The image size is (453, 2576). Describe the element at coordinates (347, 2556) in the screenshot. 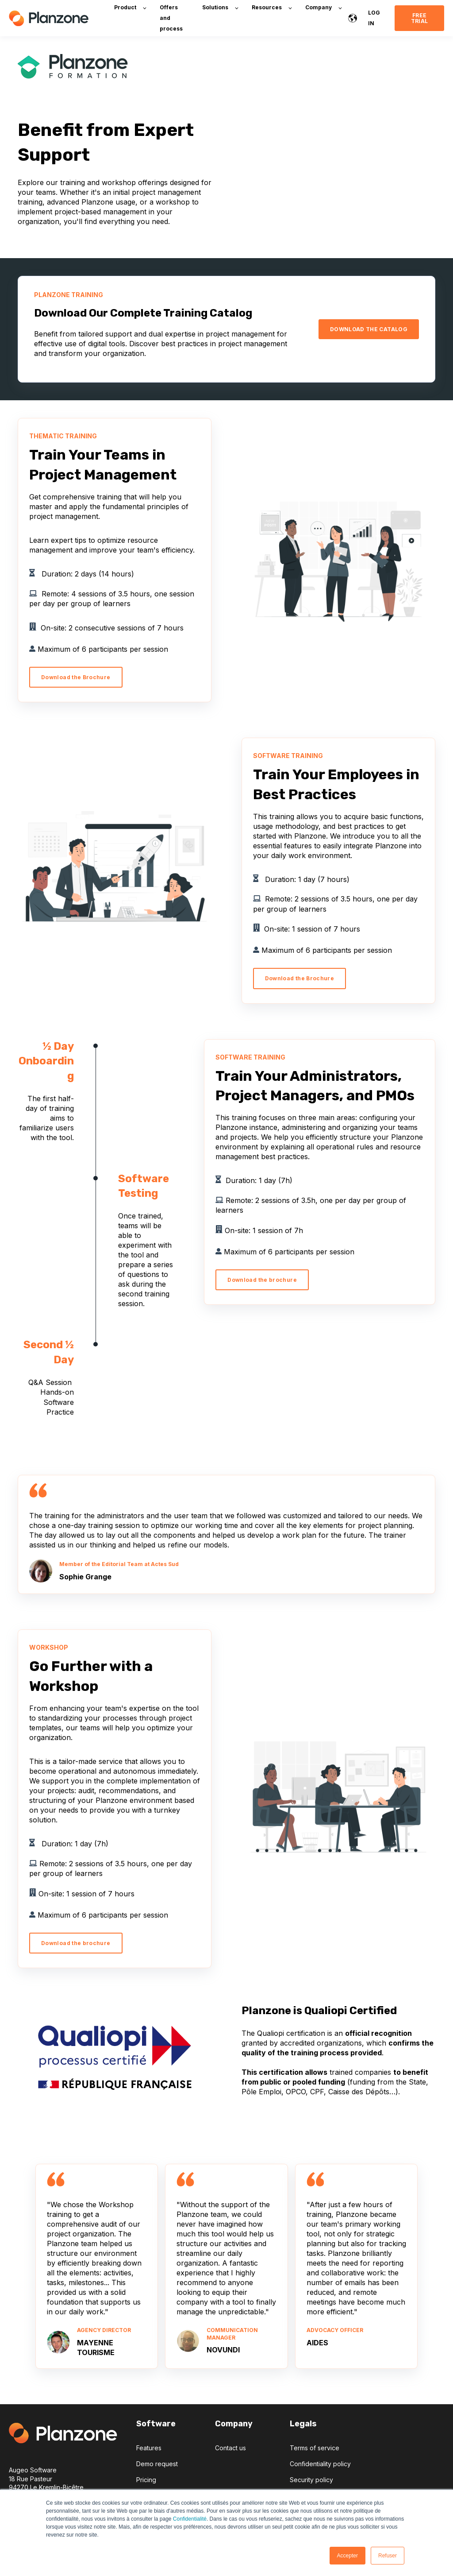

I see `Accepter [button]` at that location.